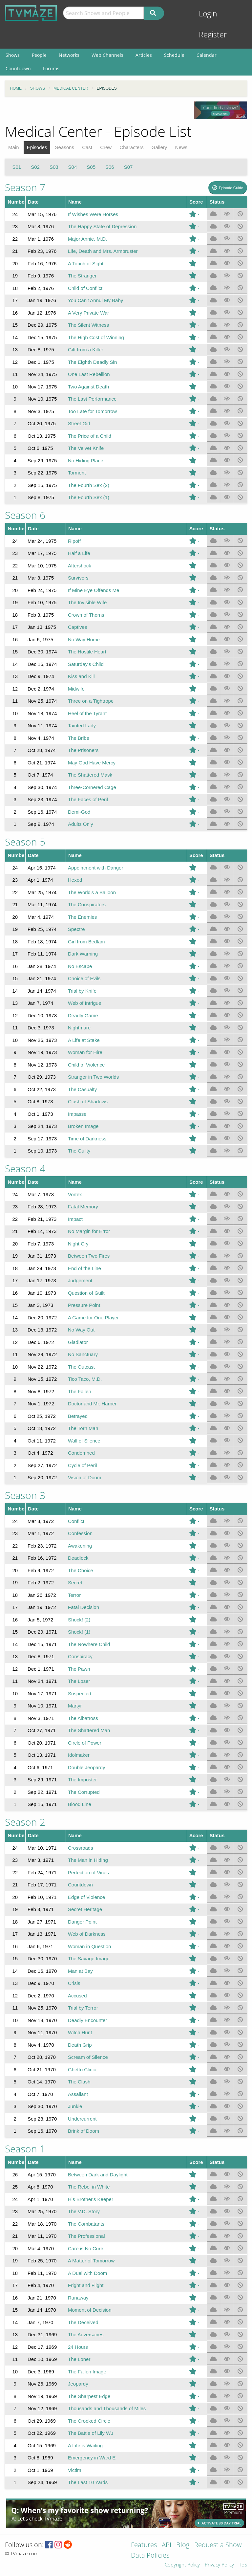 The height and width of the screenshot is (2576, 252). Describe the element at coordinates (78, 2347) in the screenshot. I see `24 Hours` at that location.